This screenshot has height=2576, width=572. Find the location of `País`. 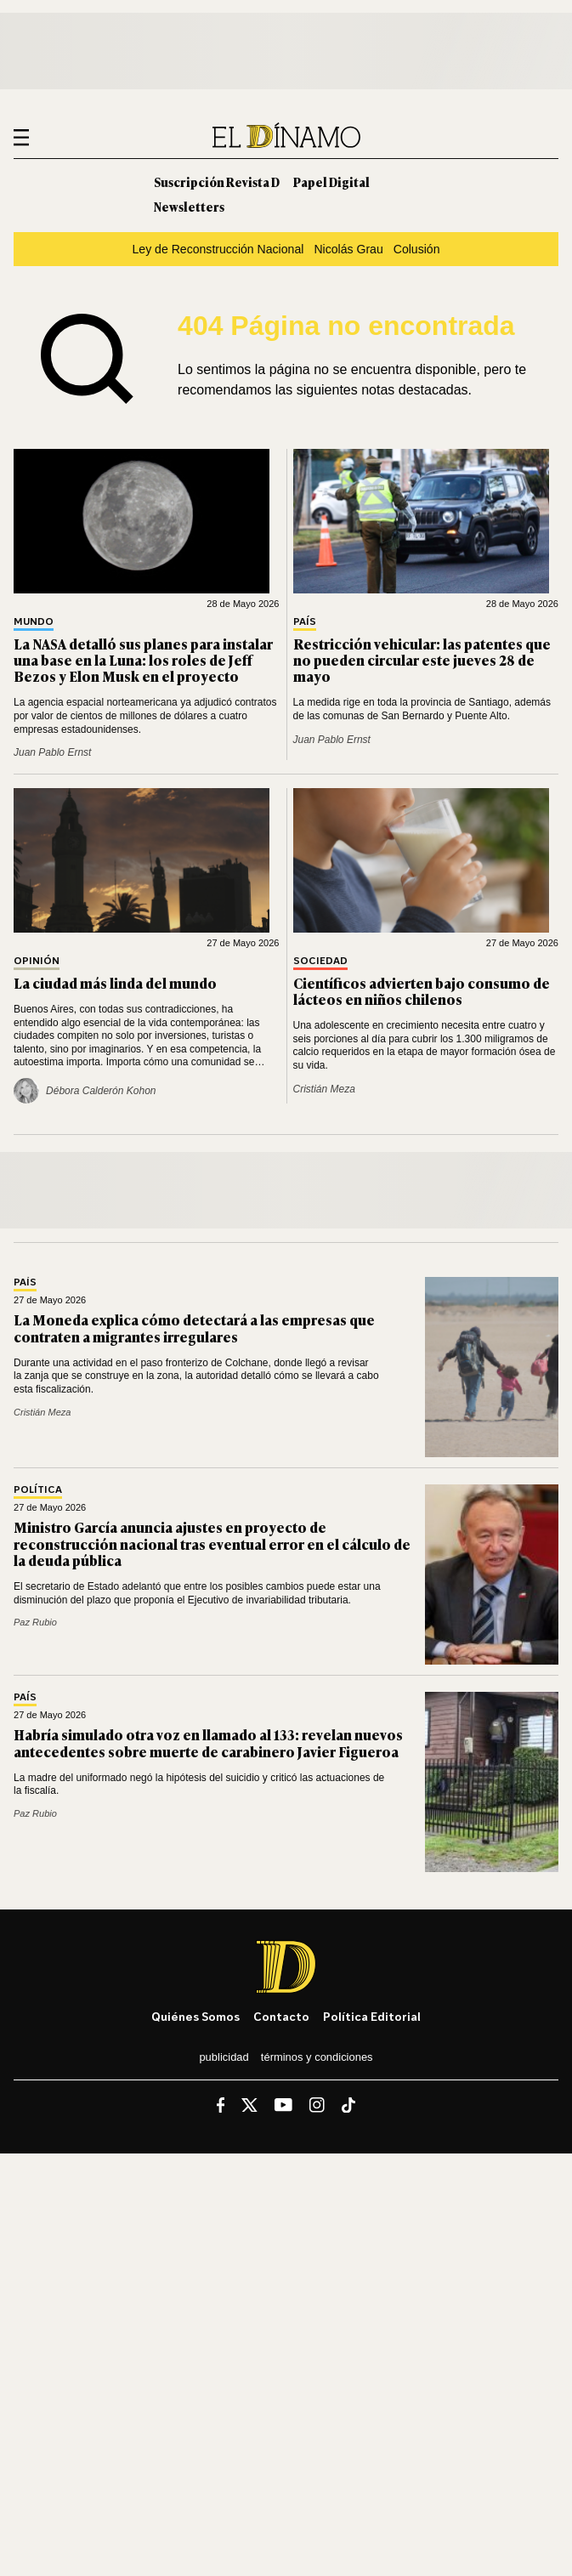

País is located at coordinates (304, 621).